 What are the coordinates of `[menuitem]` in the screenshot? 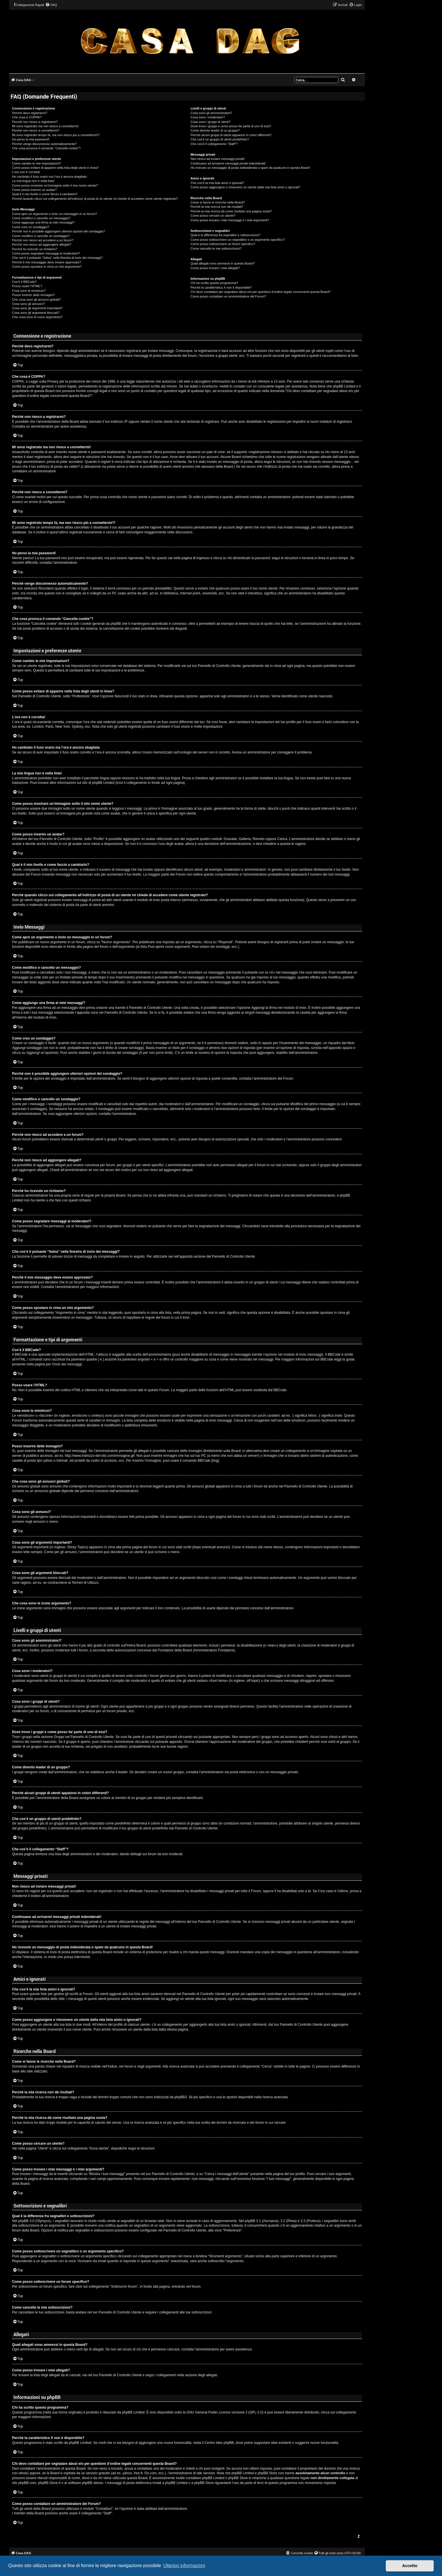 It's located at (51, 4).